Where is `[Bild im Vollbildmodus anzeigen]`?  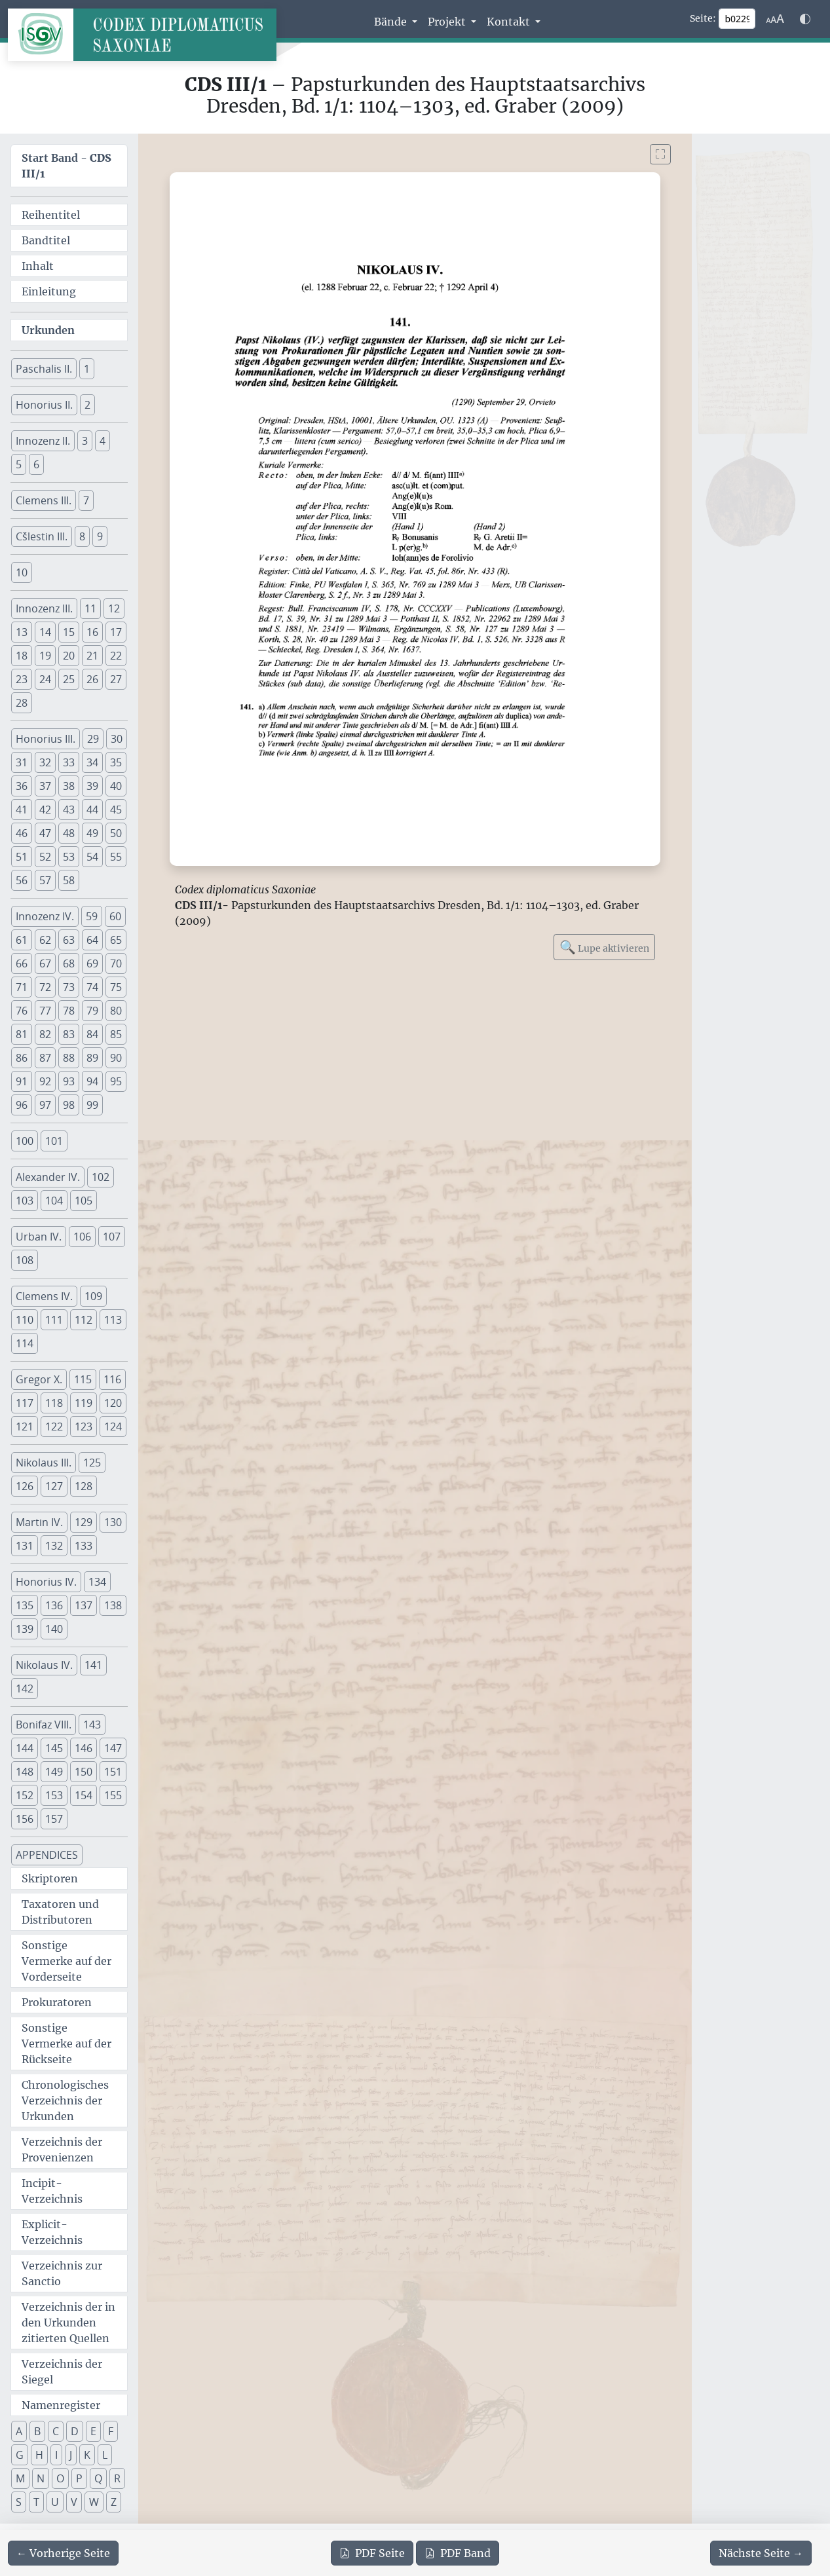 [Bild im Vollbildmodus anzeigen] is located at coordinates (660, 154).